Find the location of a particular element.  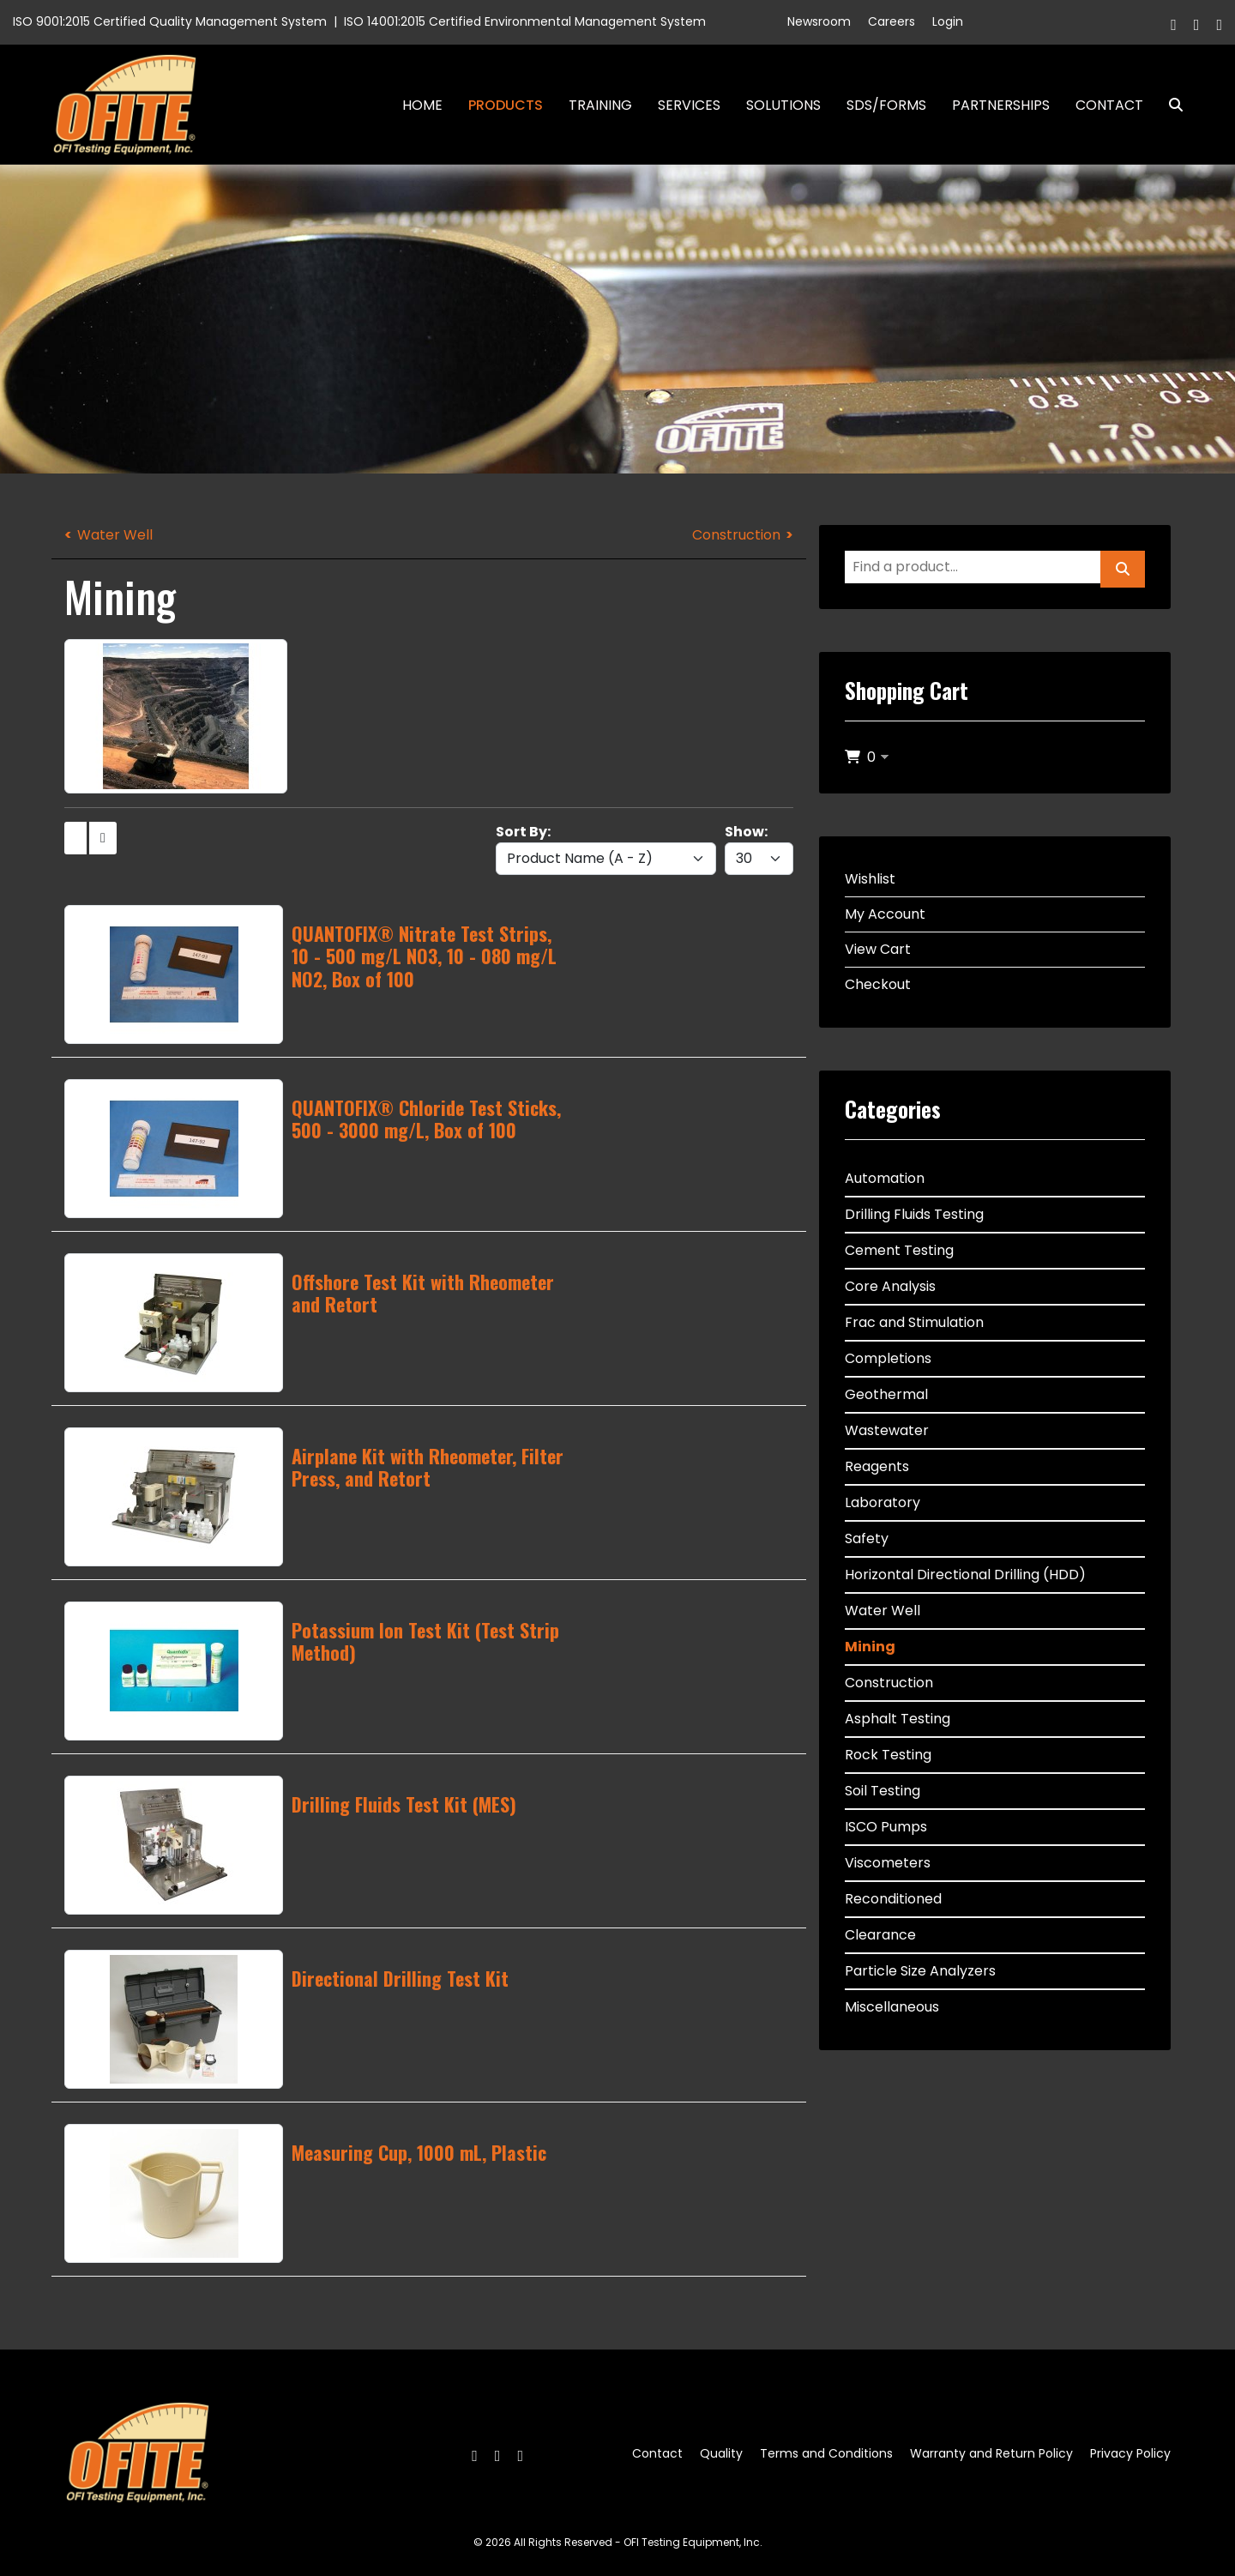

Water Well is located at coordinates (115, 535).